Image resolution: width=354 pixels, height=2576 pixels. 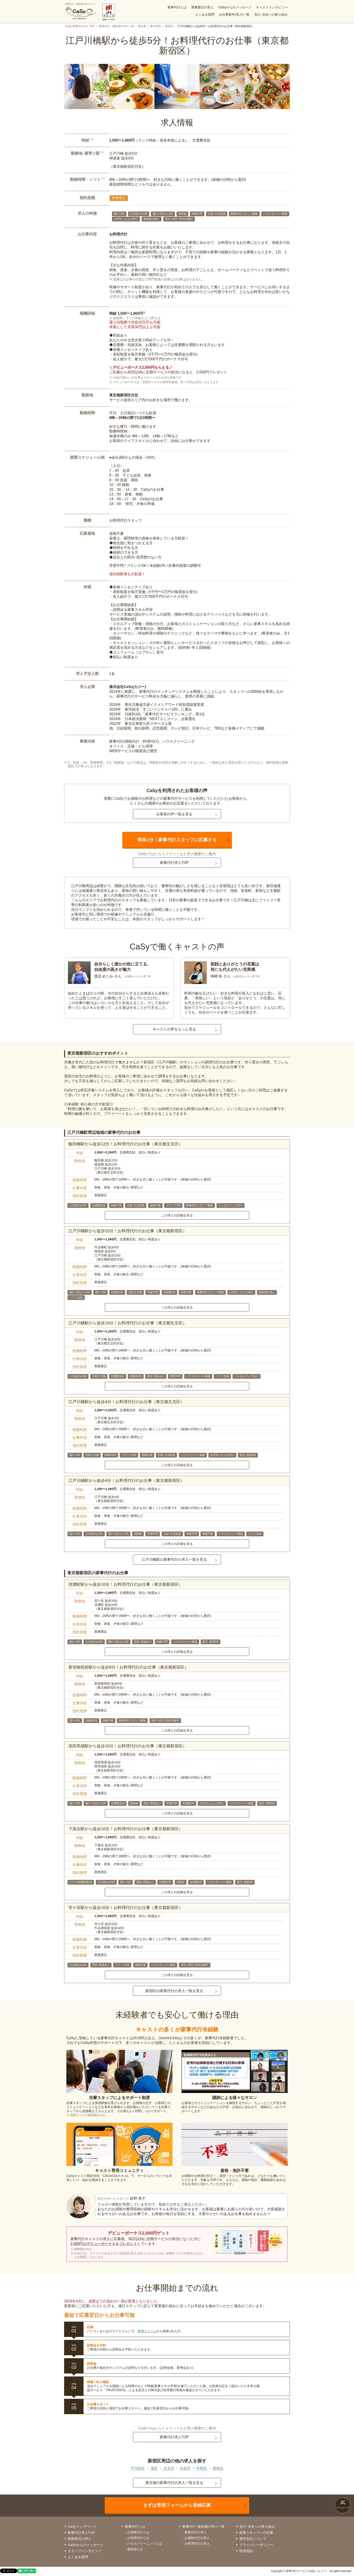 I want to click on 家事代行･家政婦の求人一覧, so click(x=203, y=2526).